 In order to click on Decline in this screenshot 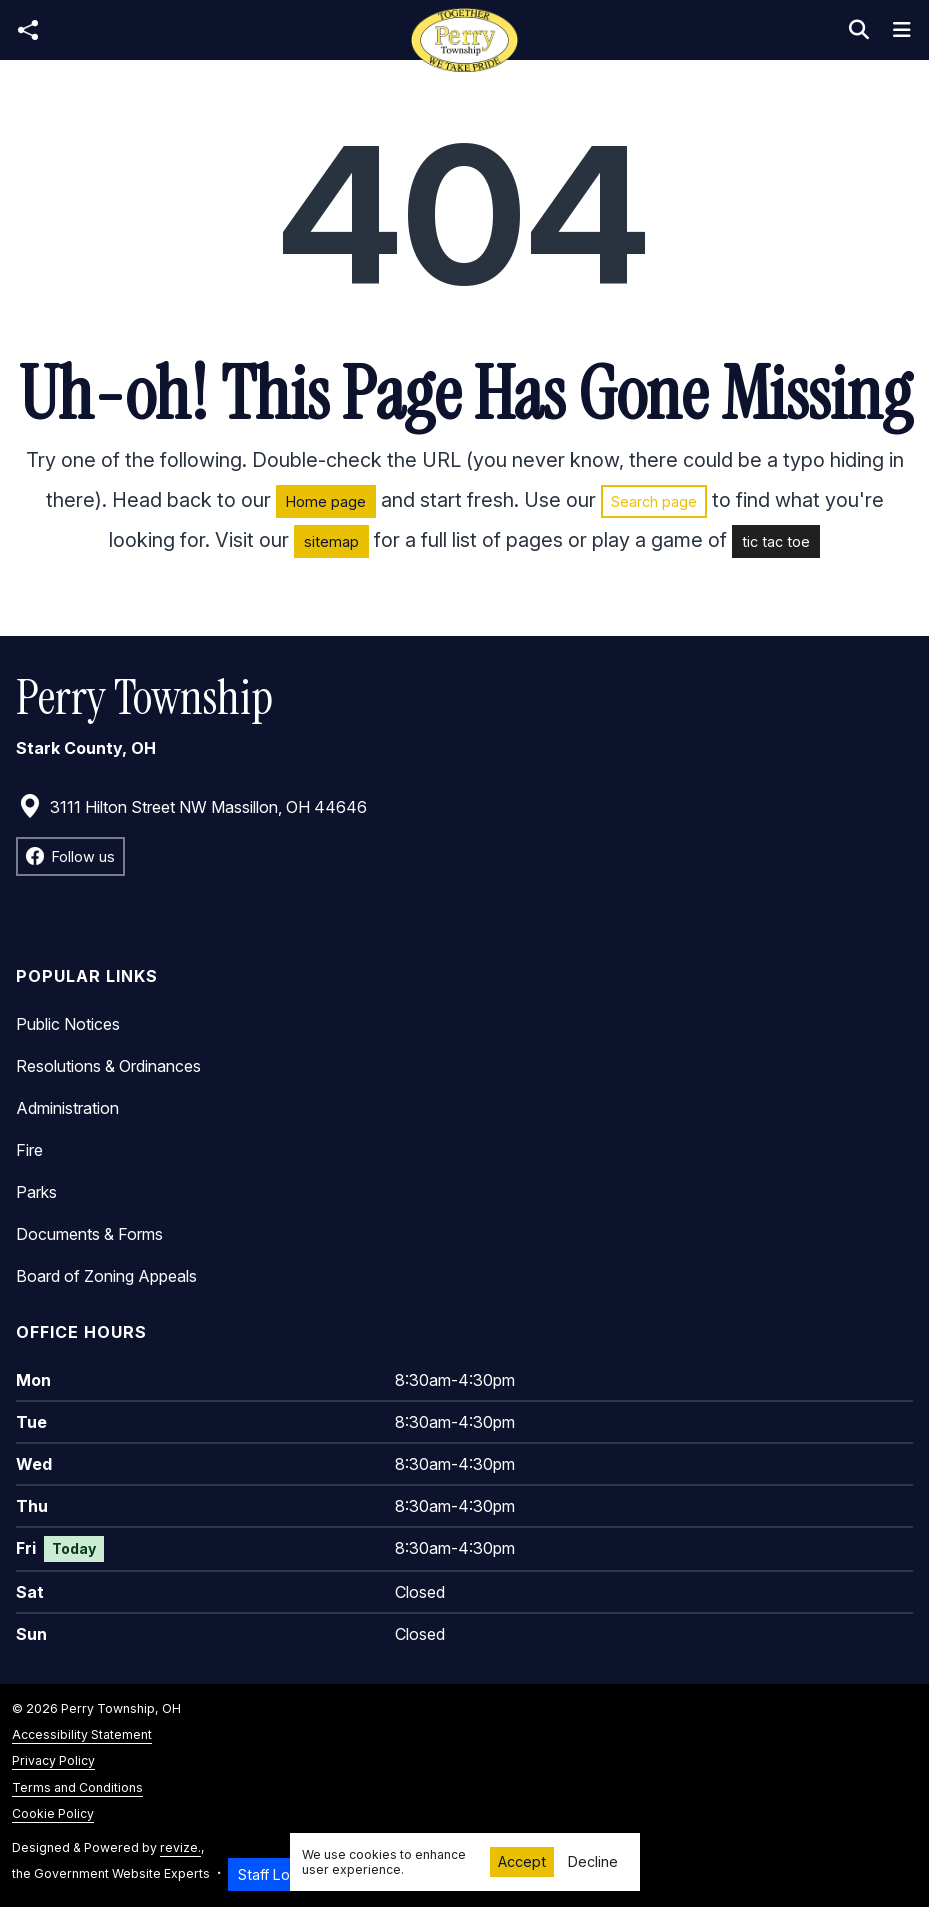, I will do `click(593, 1861)`.